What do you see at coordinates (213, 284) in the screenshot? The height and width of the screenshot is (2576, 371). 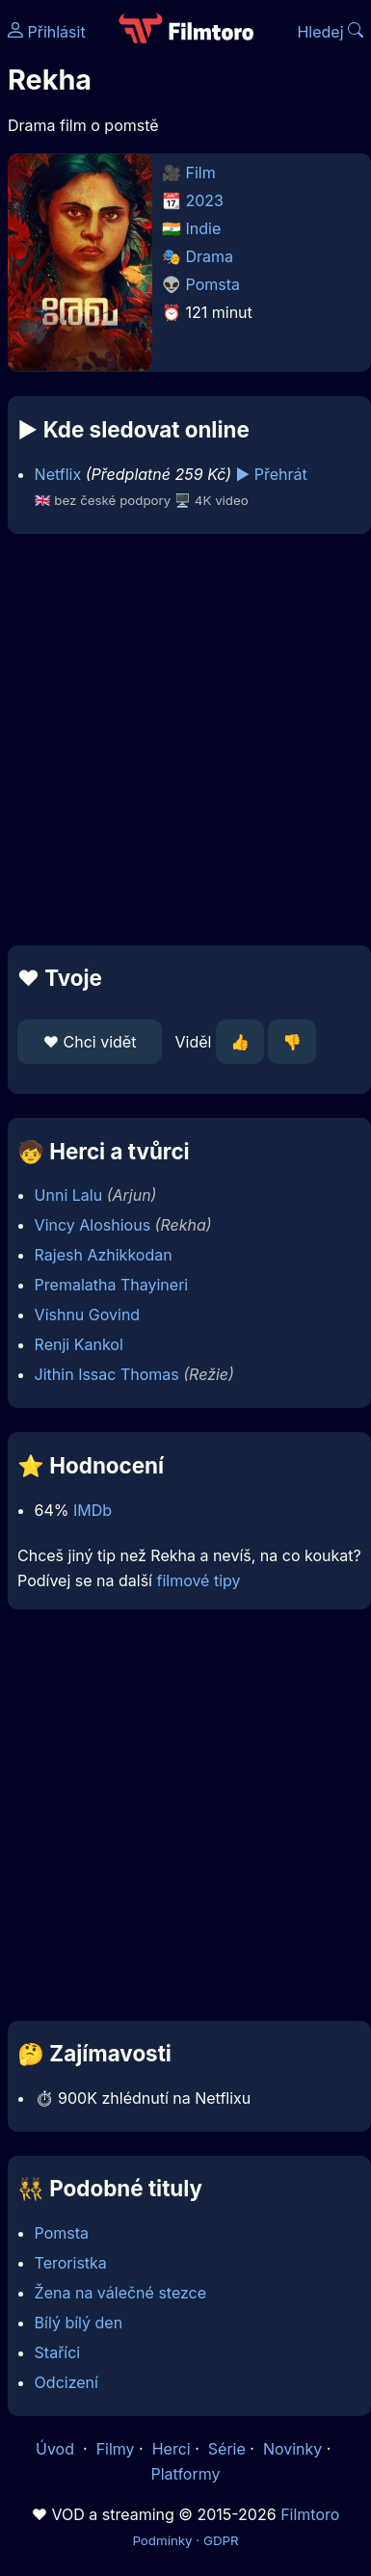 I see `Pomsta` at bounding box center [213, 284].